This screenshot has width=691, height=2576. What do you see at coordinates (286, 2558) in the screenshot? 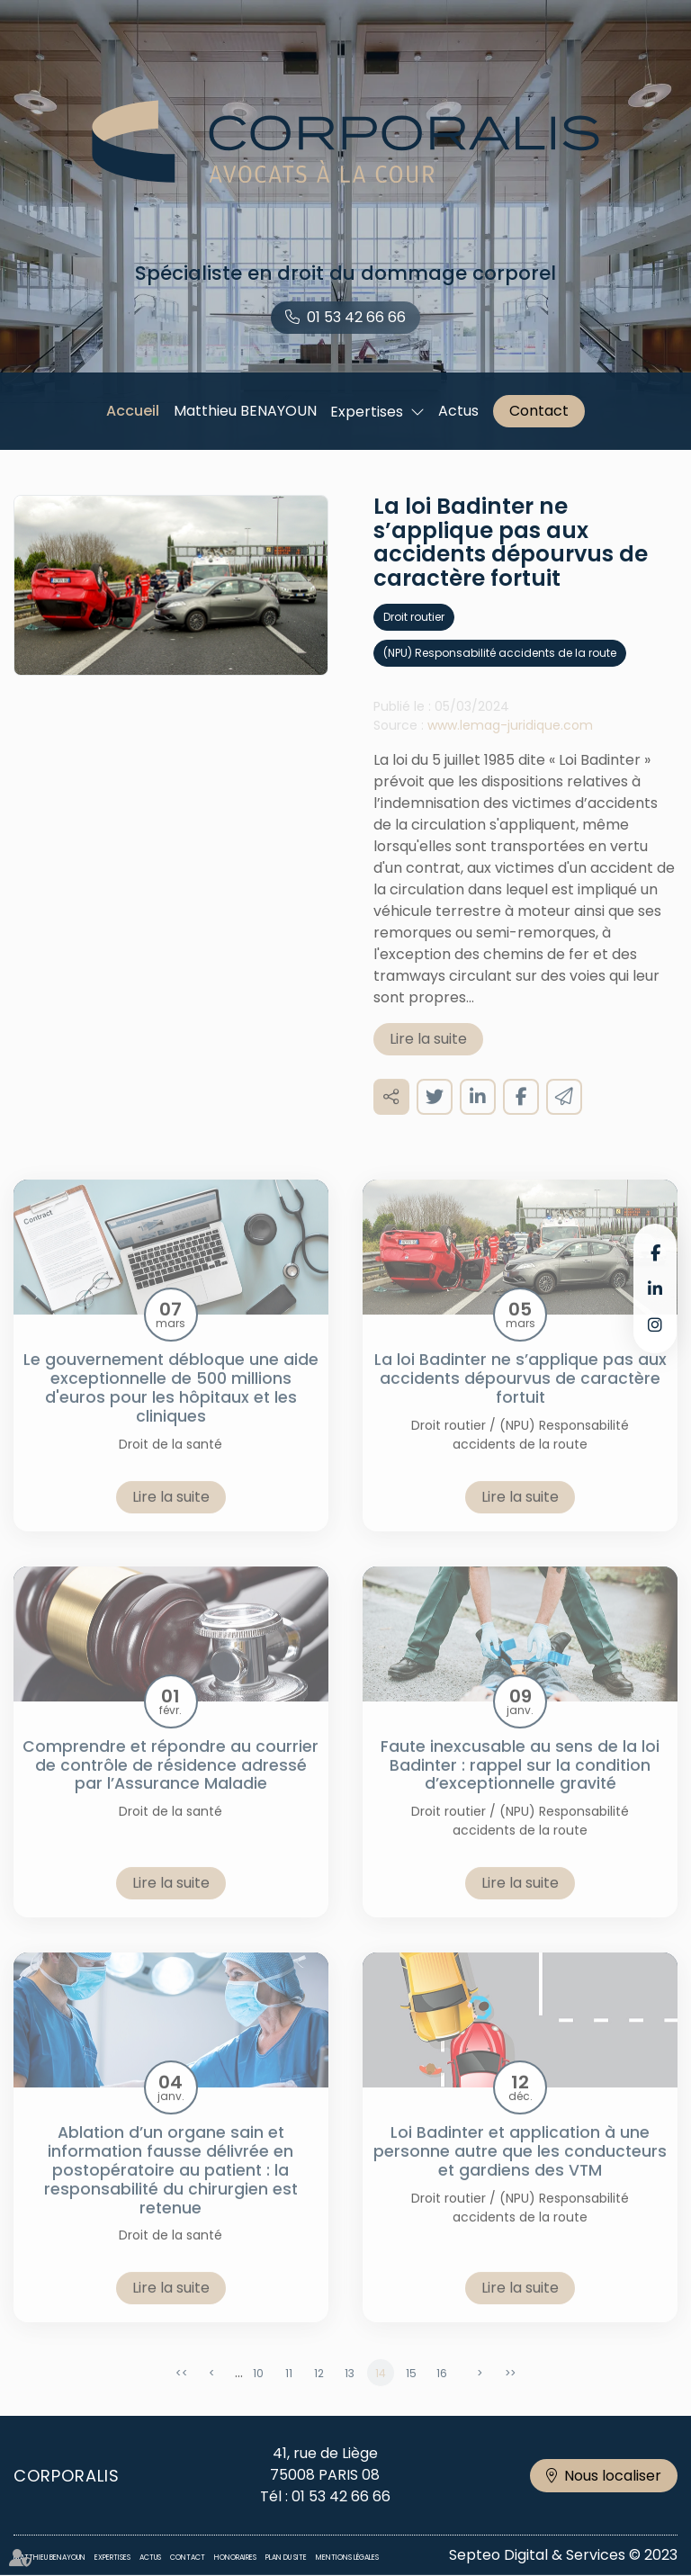
I see `Plan du site` at bounding box center [286, 2558].